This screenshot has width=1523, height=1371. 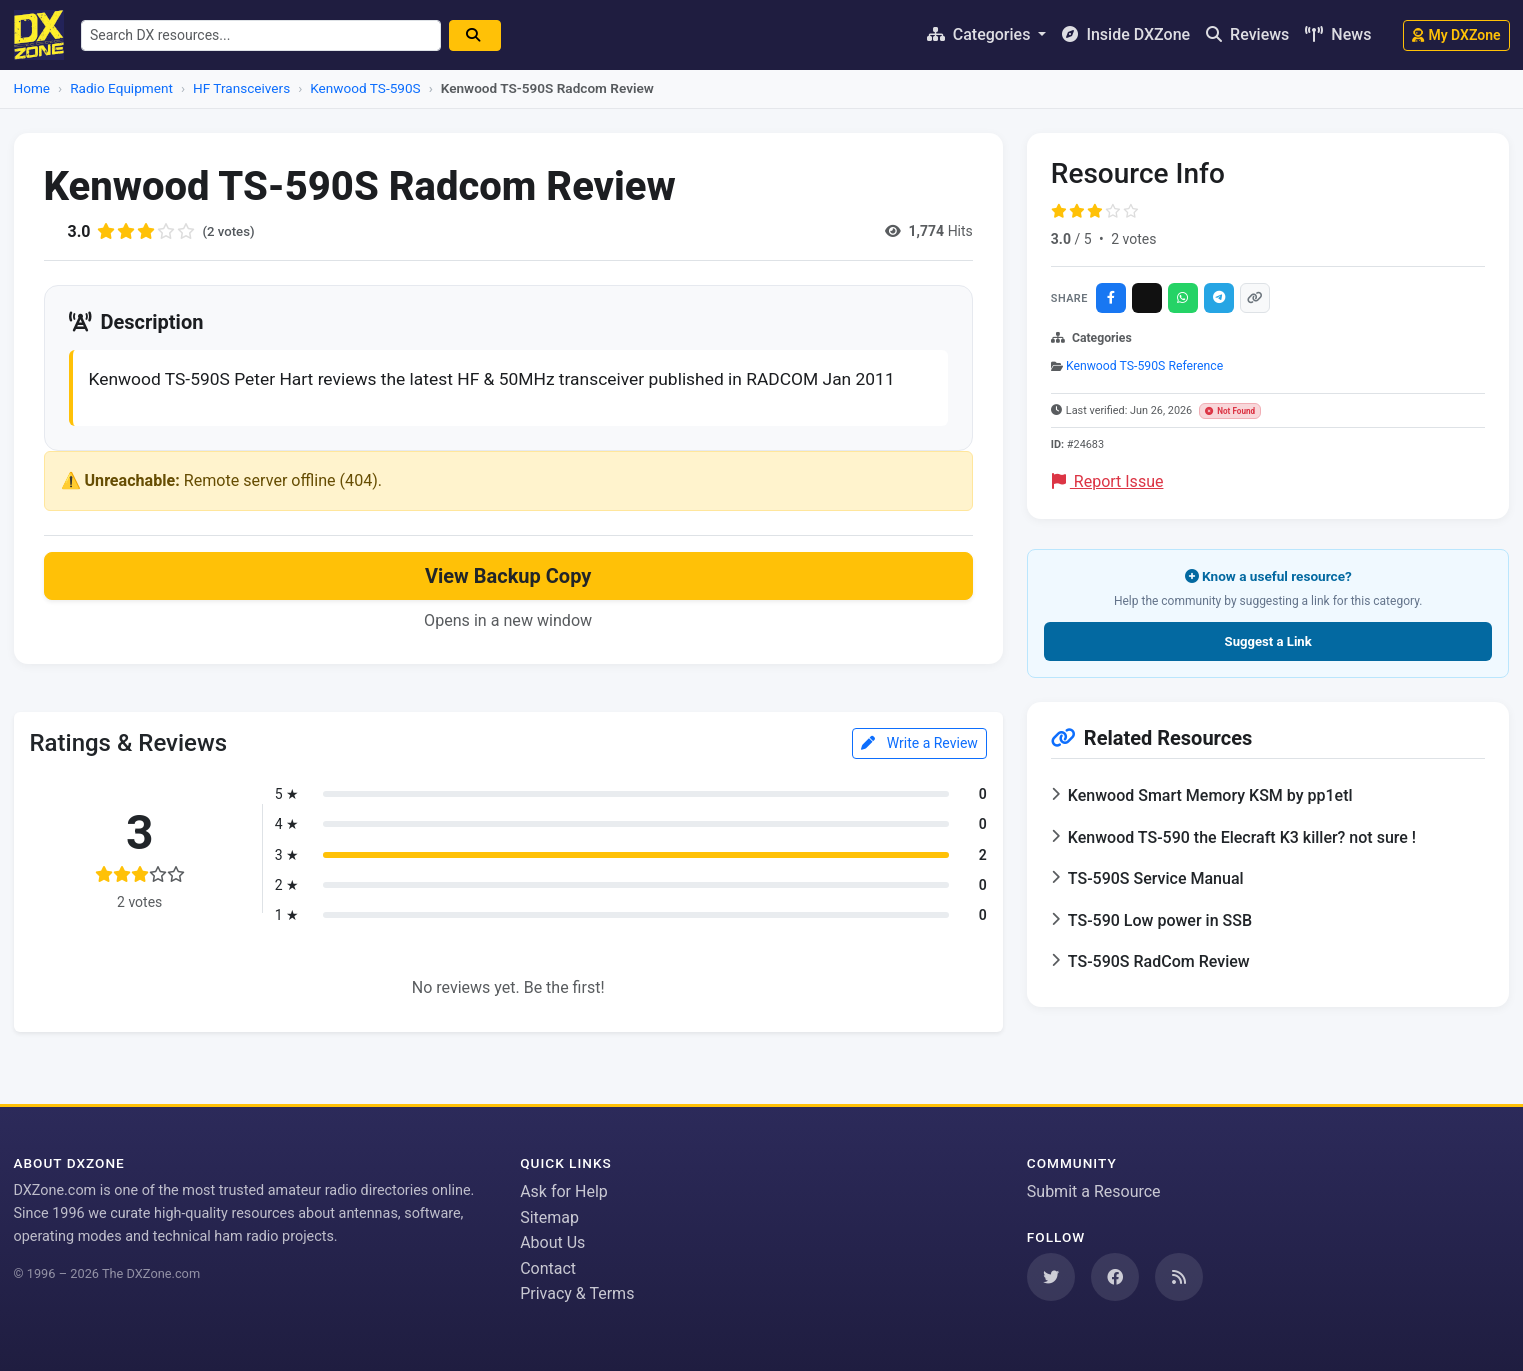 I want to click on News, so click(x=1338, y=34).